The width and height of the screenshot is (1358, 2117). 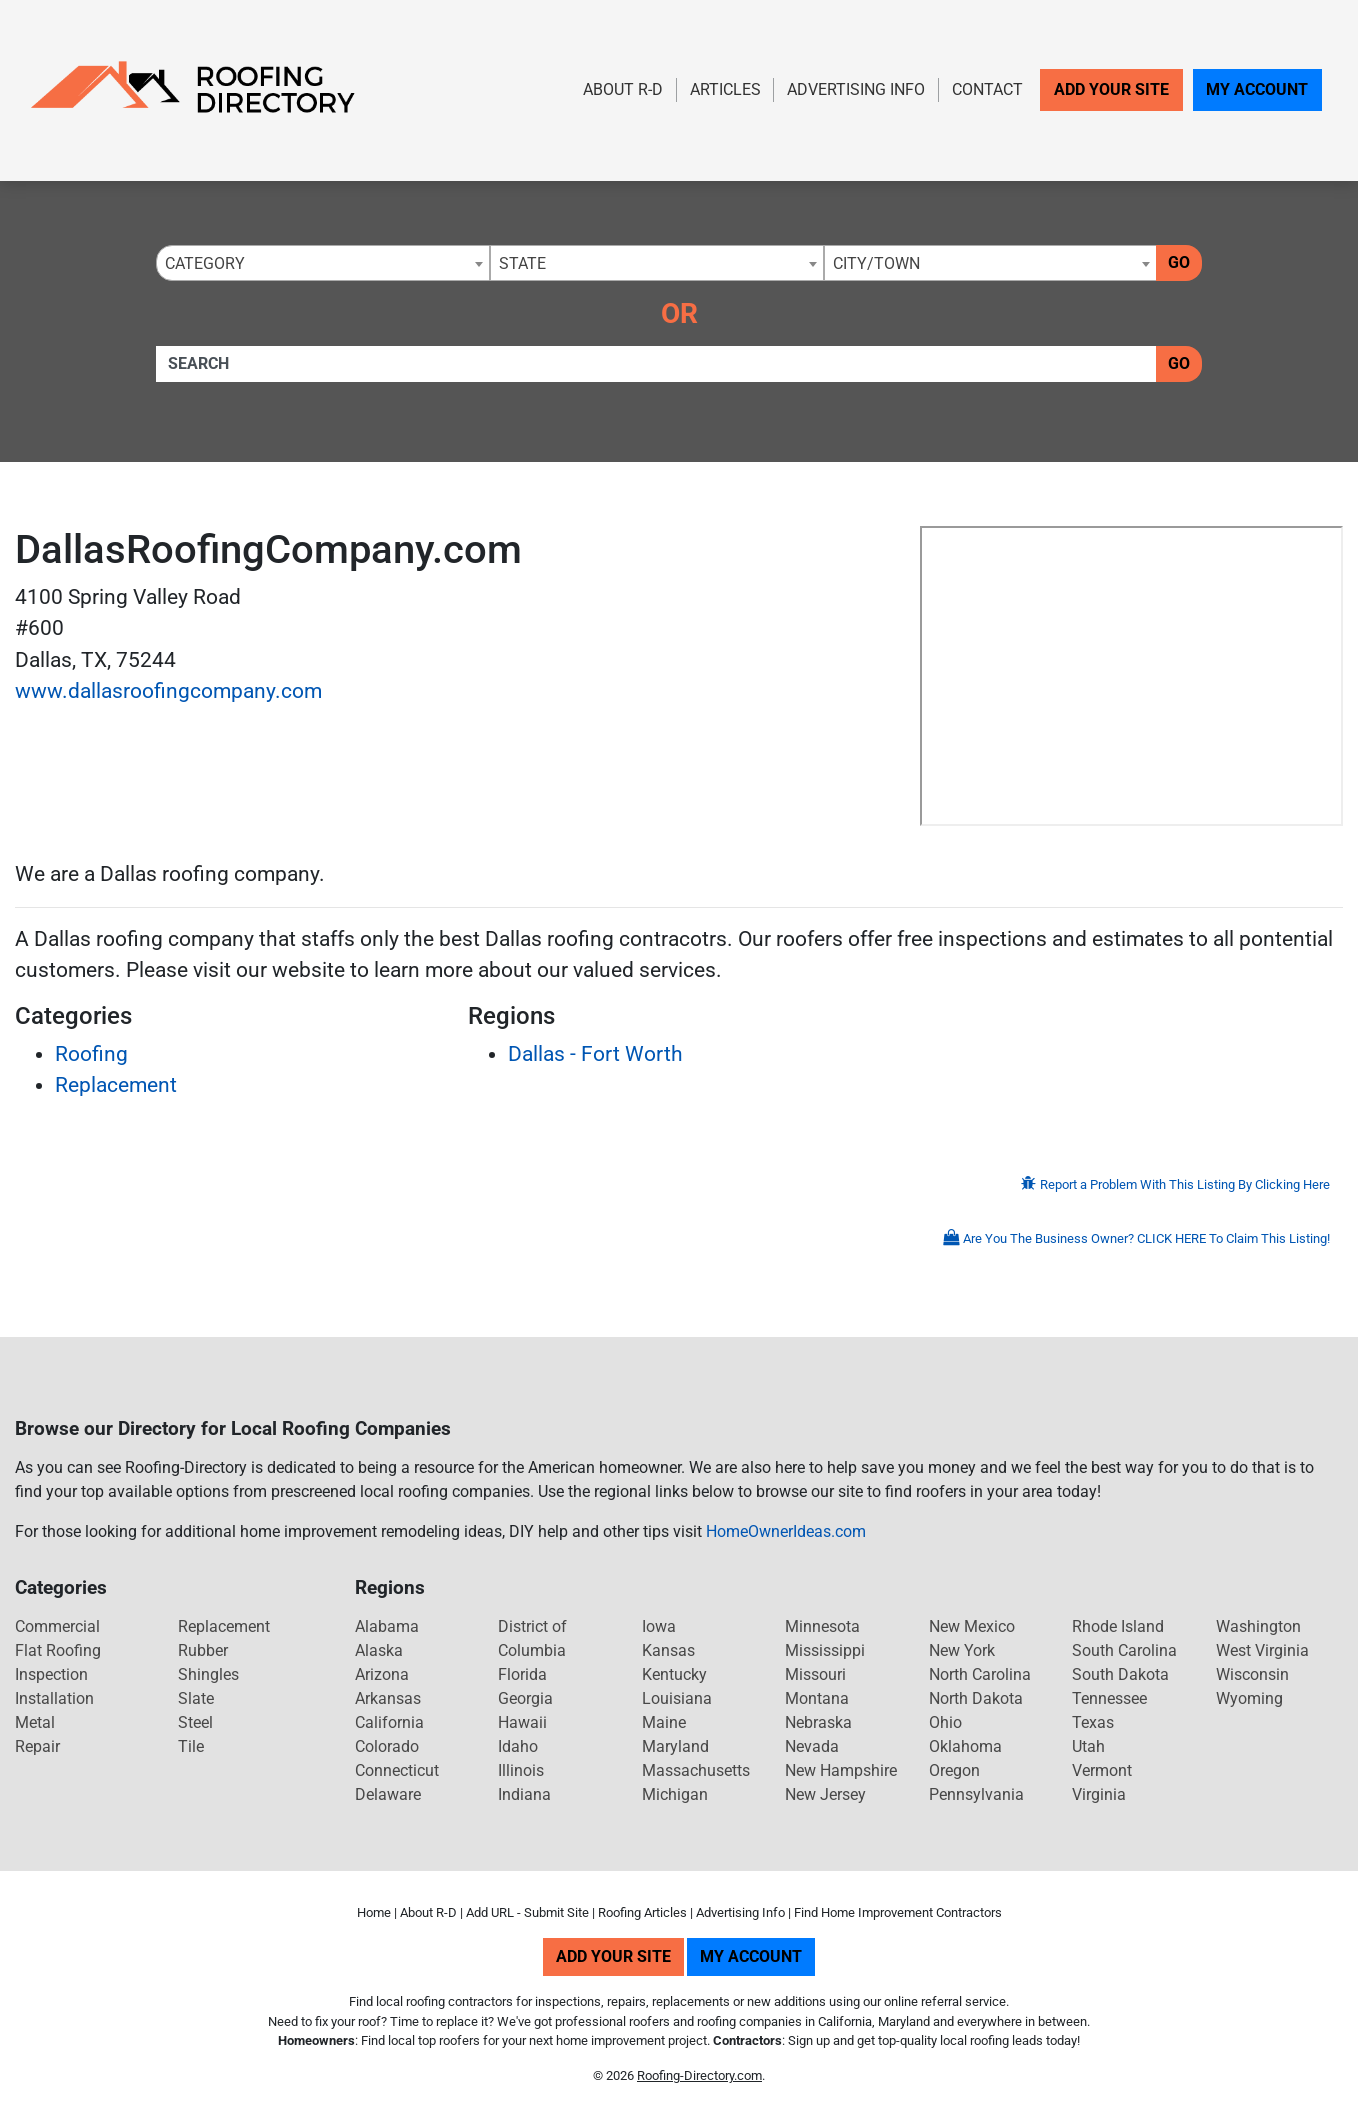 What do you see at coordinates (1124, 1650) in the screenshot?
I see `South Carolina` at bounding box center [1124, 1650].